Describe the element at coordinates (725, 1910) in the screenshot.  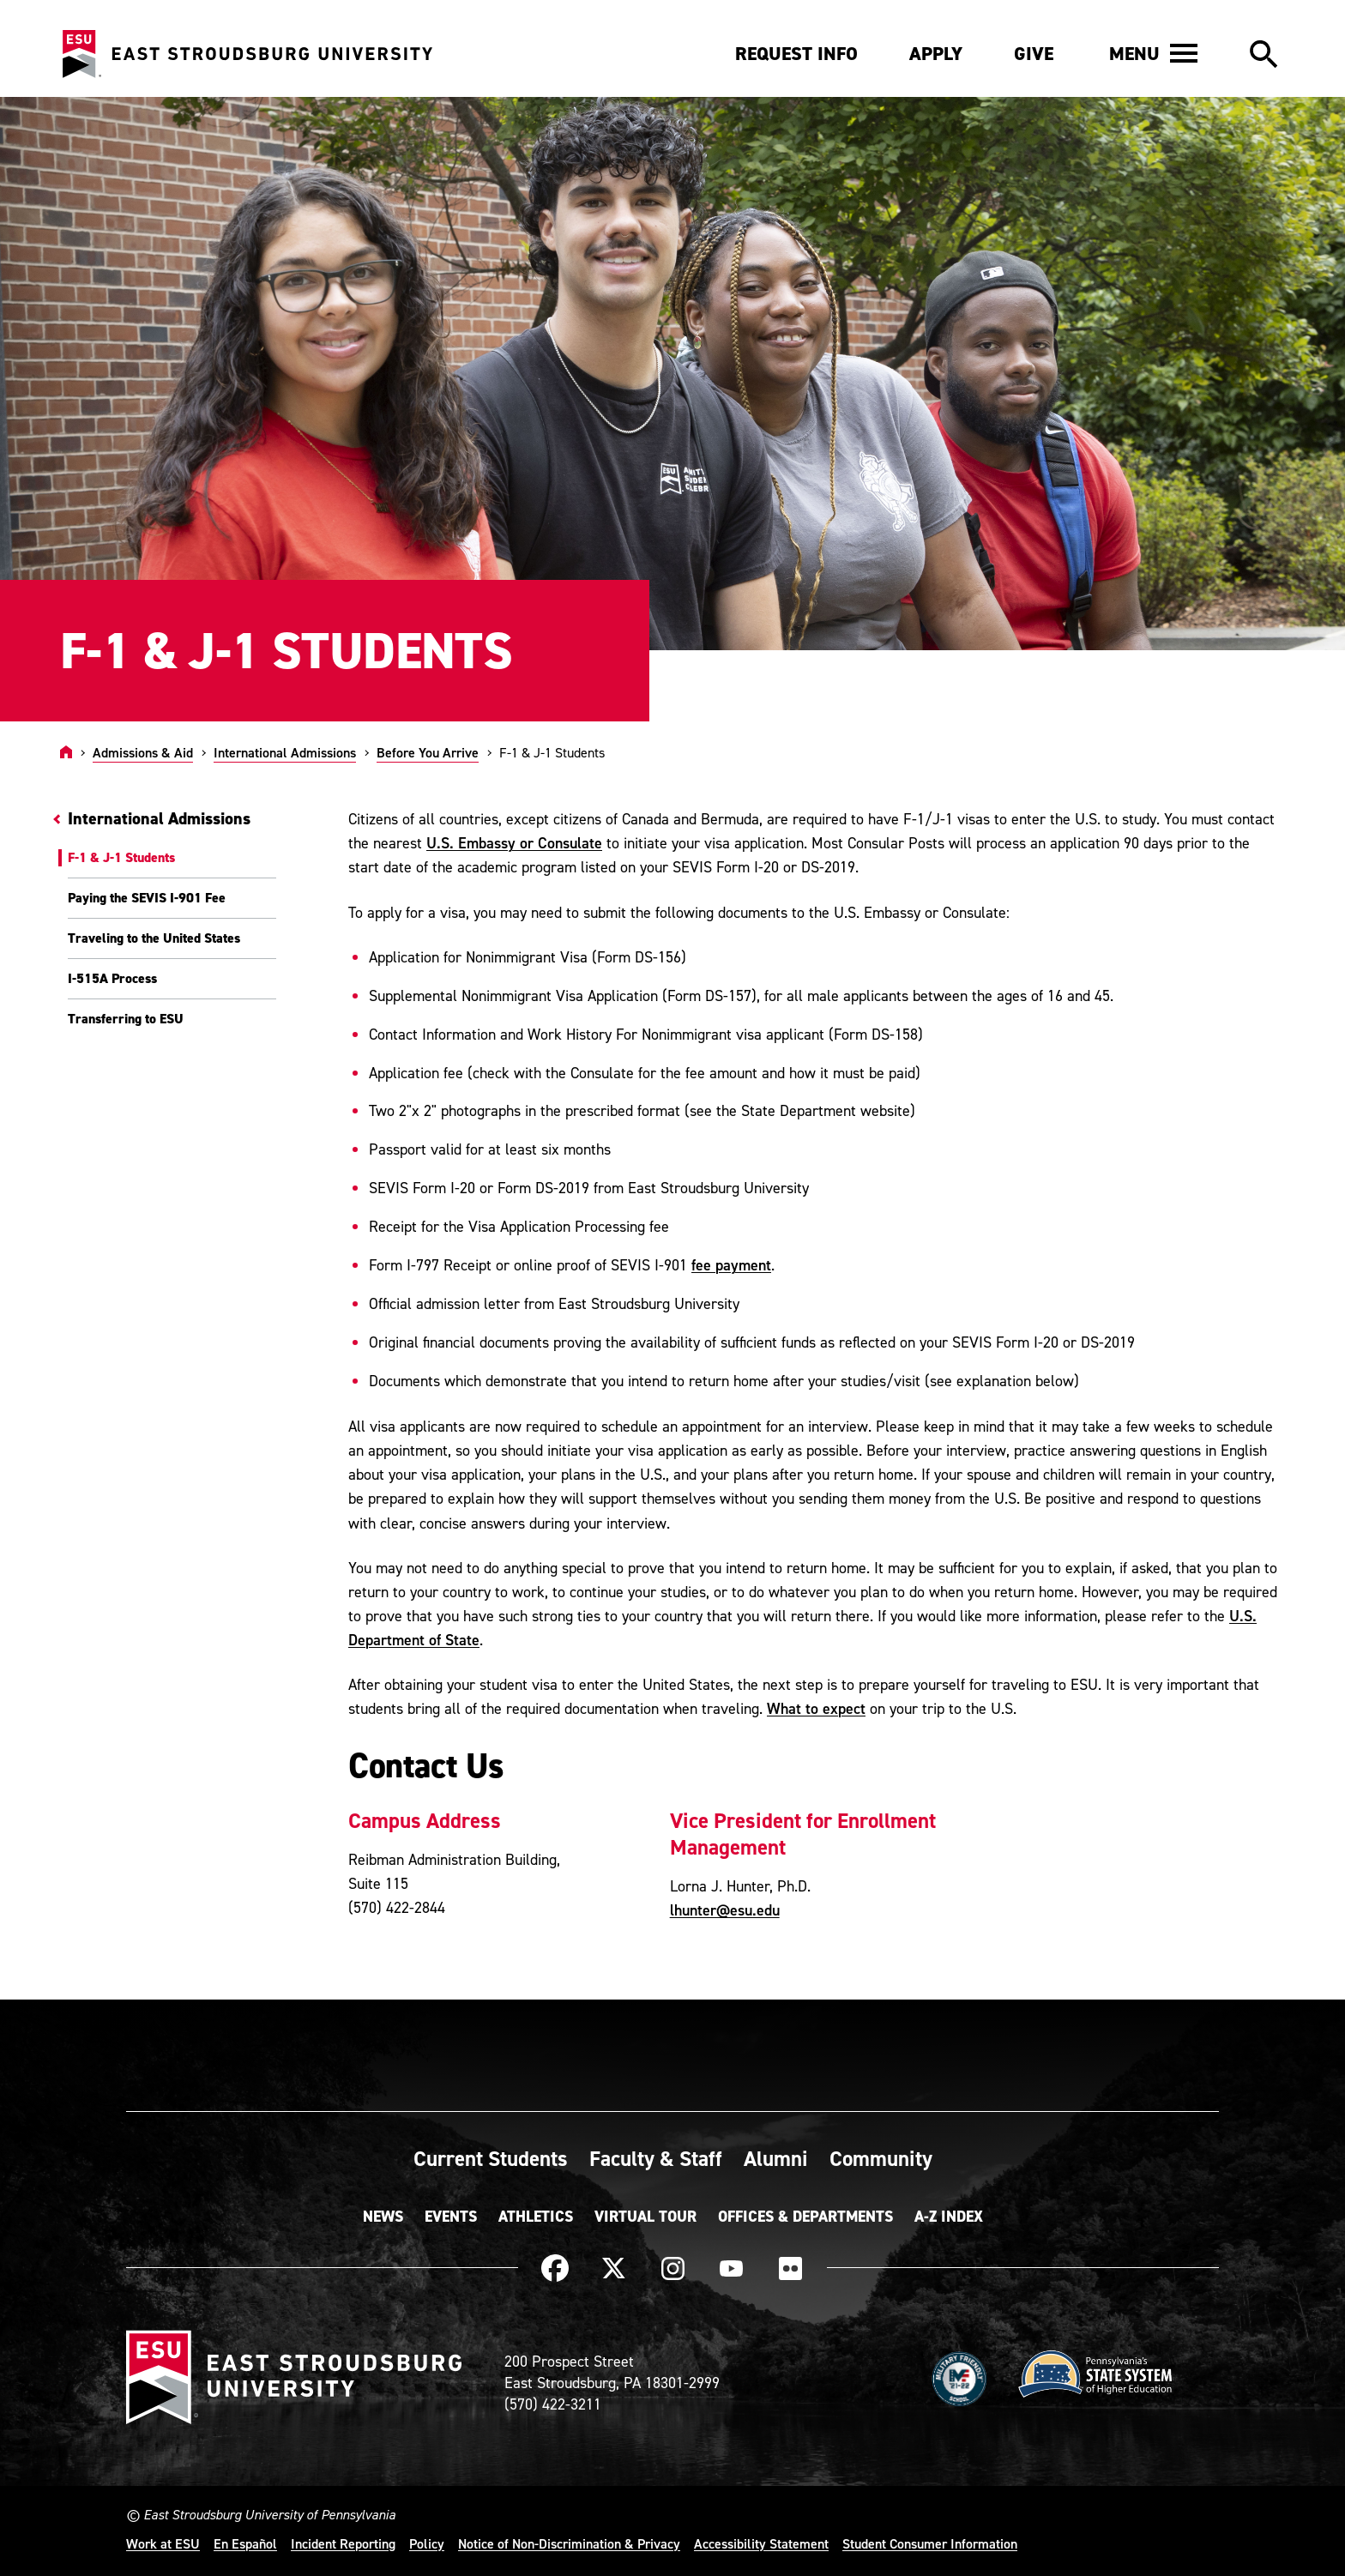
I see `lhunter@esu.edu` at that location.